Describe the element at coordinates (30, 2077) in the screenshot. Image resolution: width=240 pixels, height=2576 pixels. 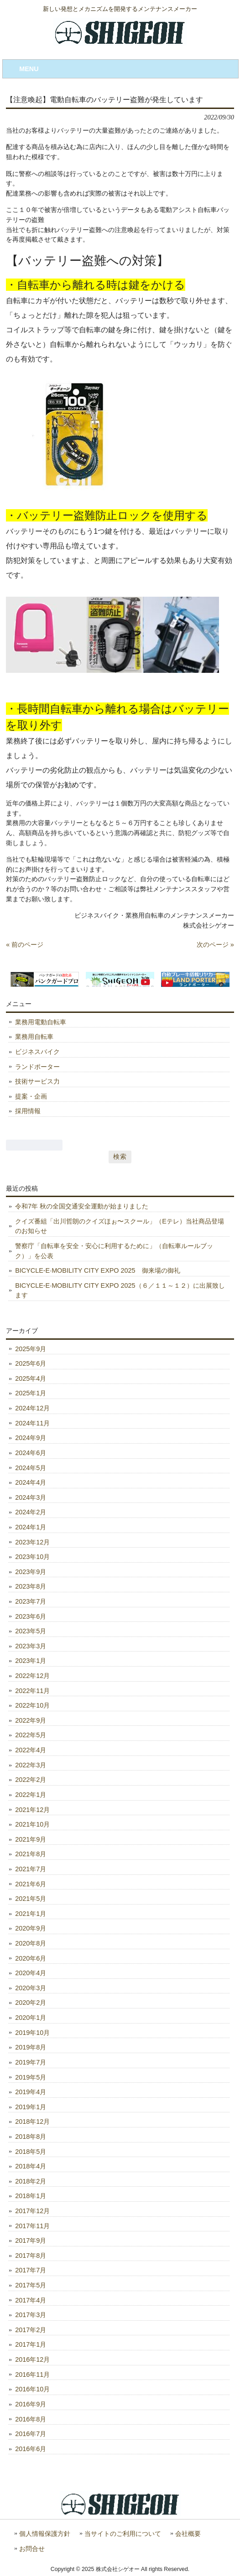
I see `2019年5月` at that location.